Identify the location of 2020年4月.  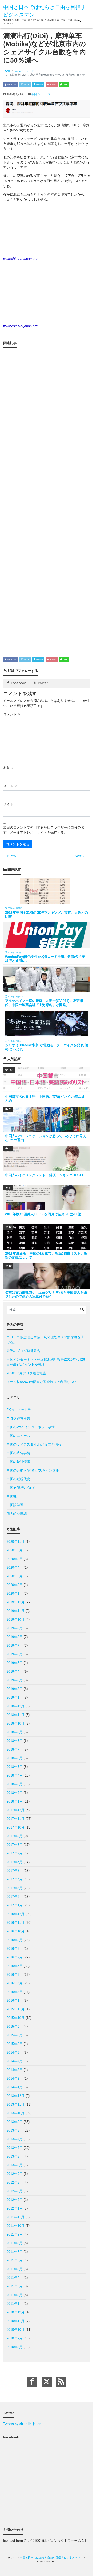
(15, 1567).